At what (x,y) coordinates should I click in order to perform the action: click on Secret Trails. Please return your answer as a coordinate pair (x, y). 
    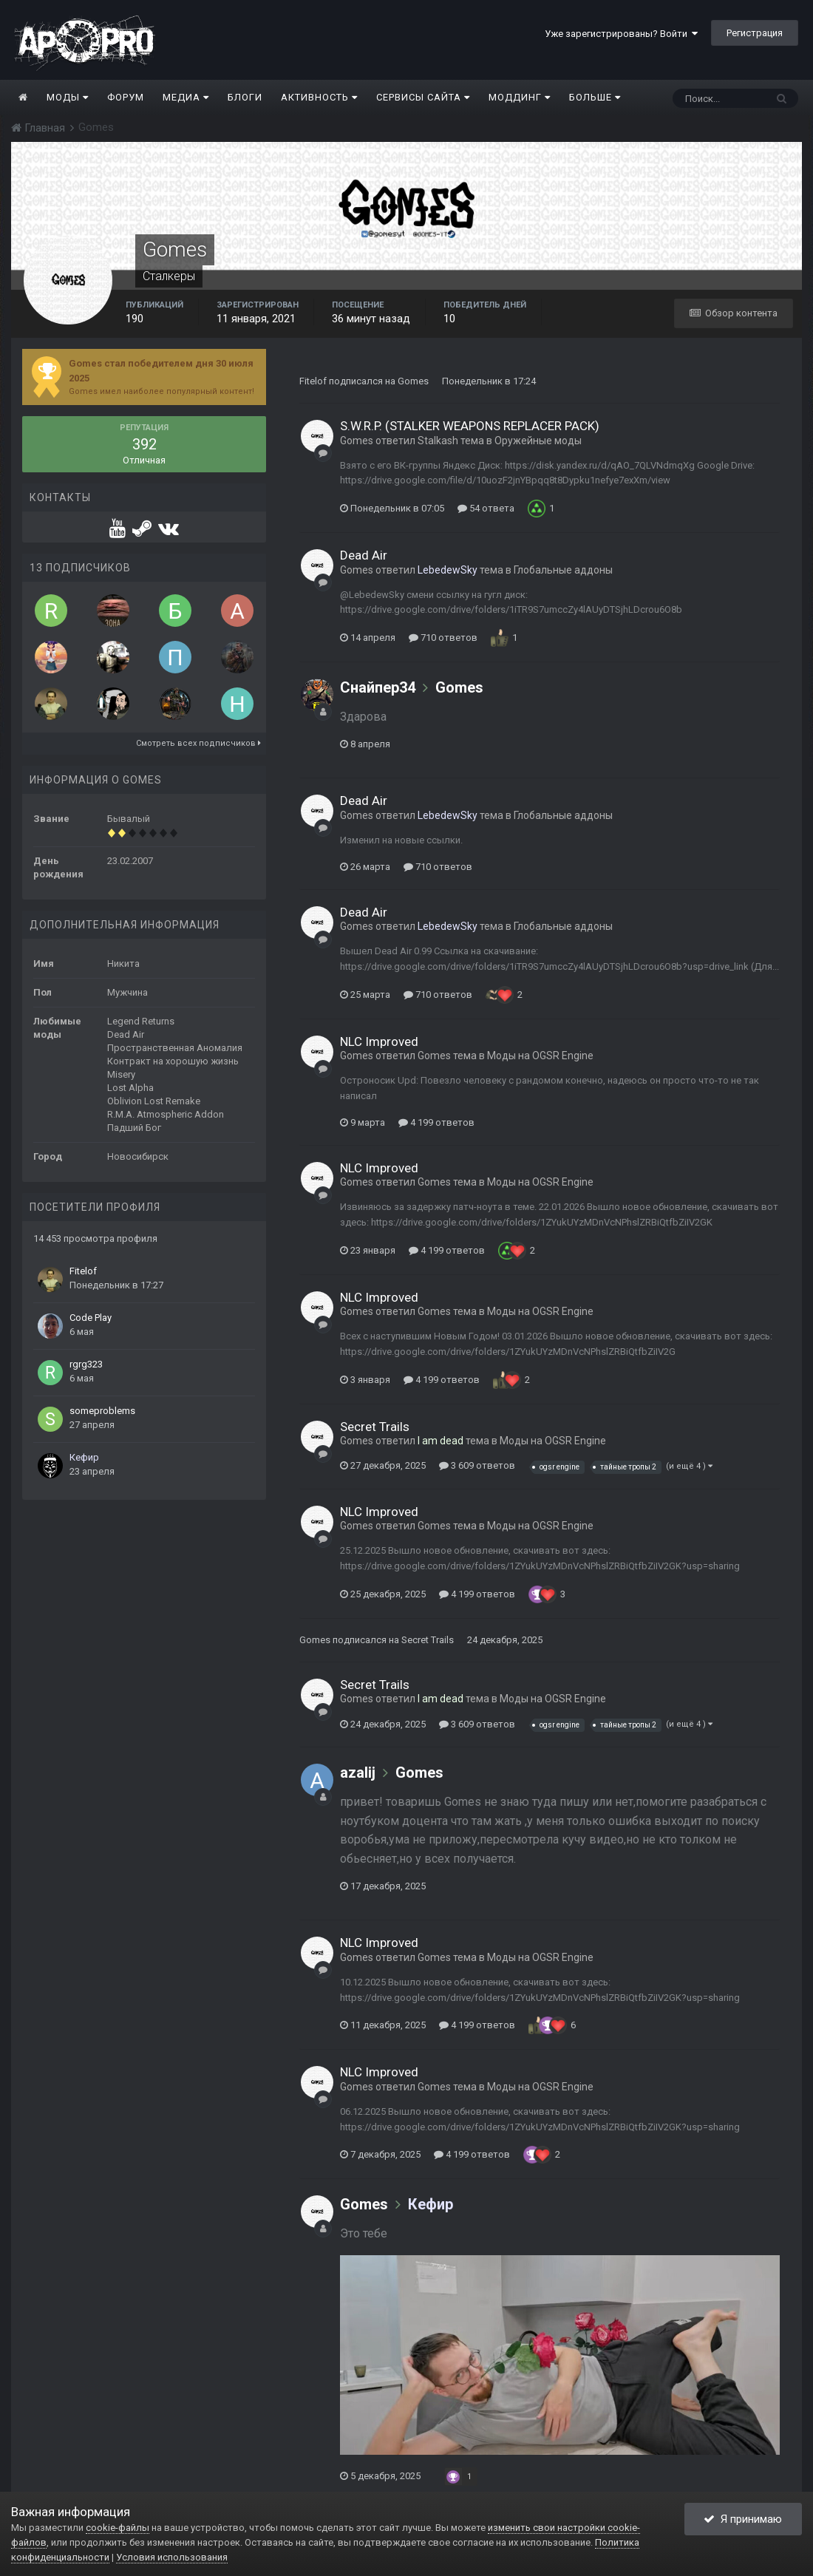
    Looking at the image, I should click on (374, 1426).